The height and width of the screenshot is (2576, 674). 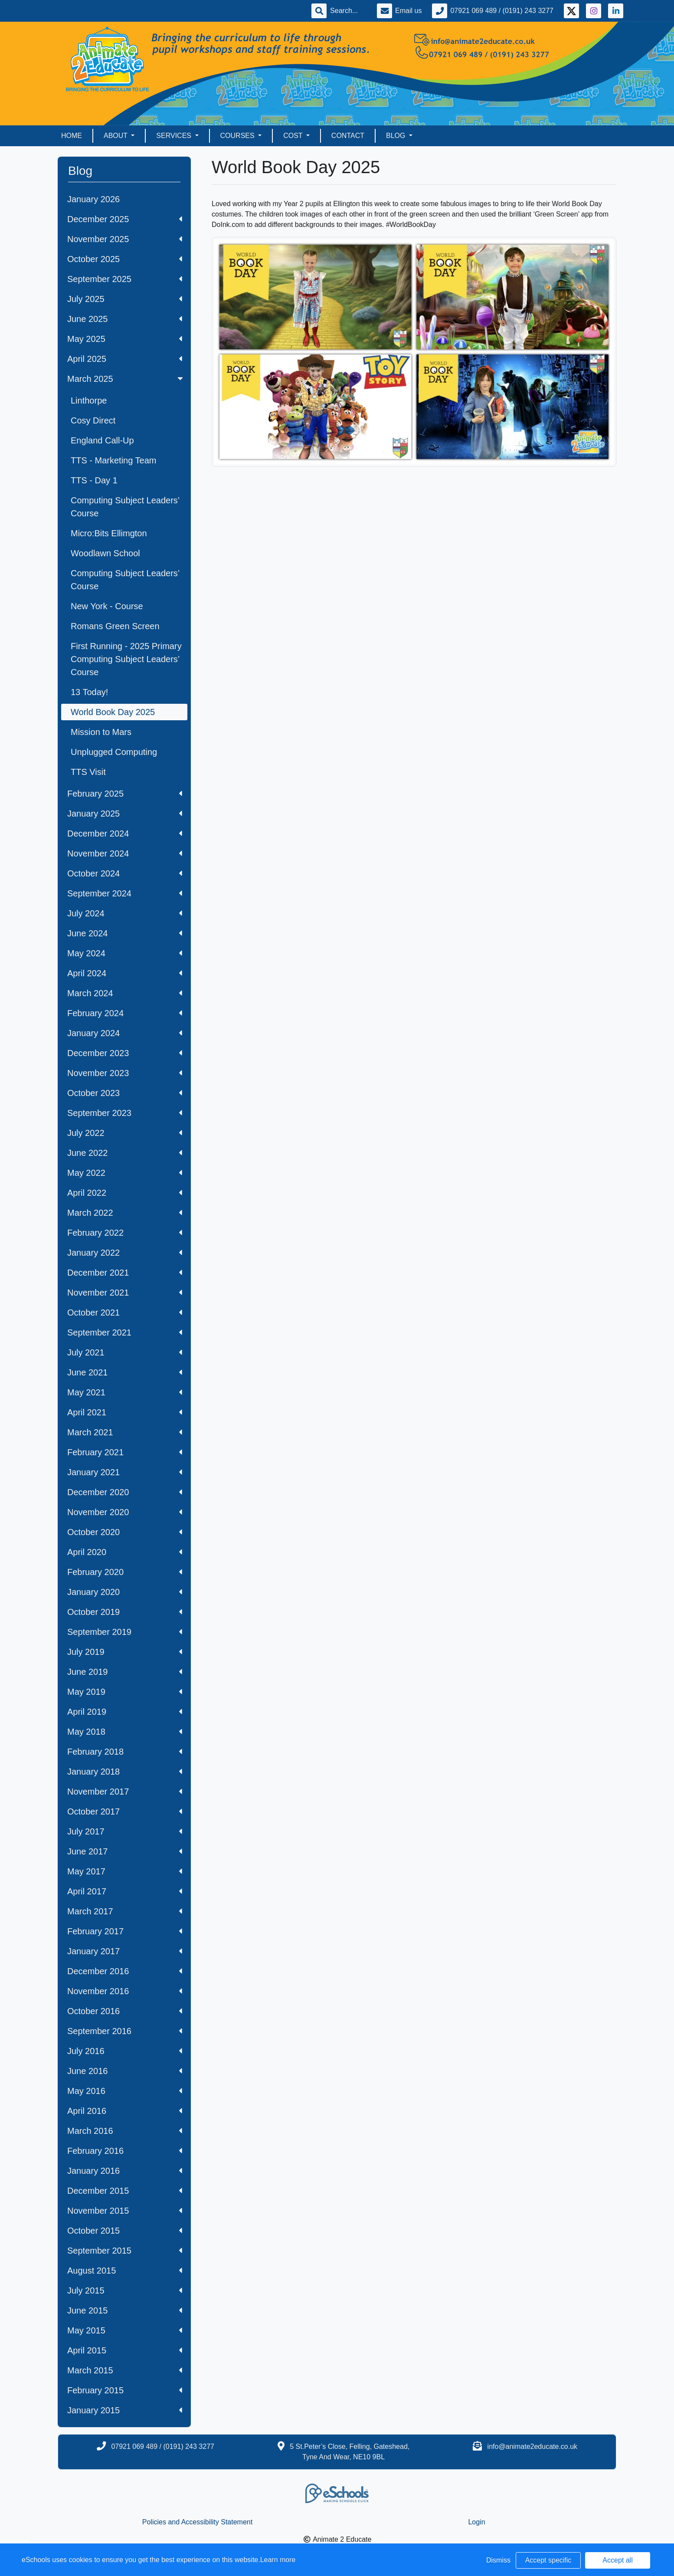 What do you see at coordinates (124, 1412) in the screenshot?
I see `April 2021` at bounding box center [124, 1412].